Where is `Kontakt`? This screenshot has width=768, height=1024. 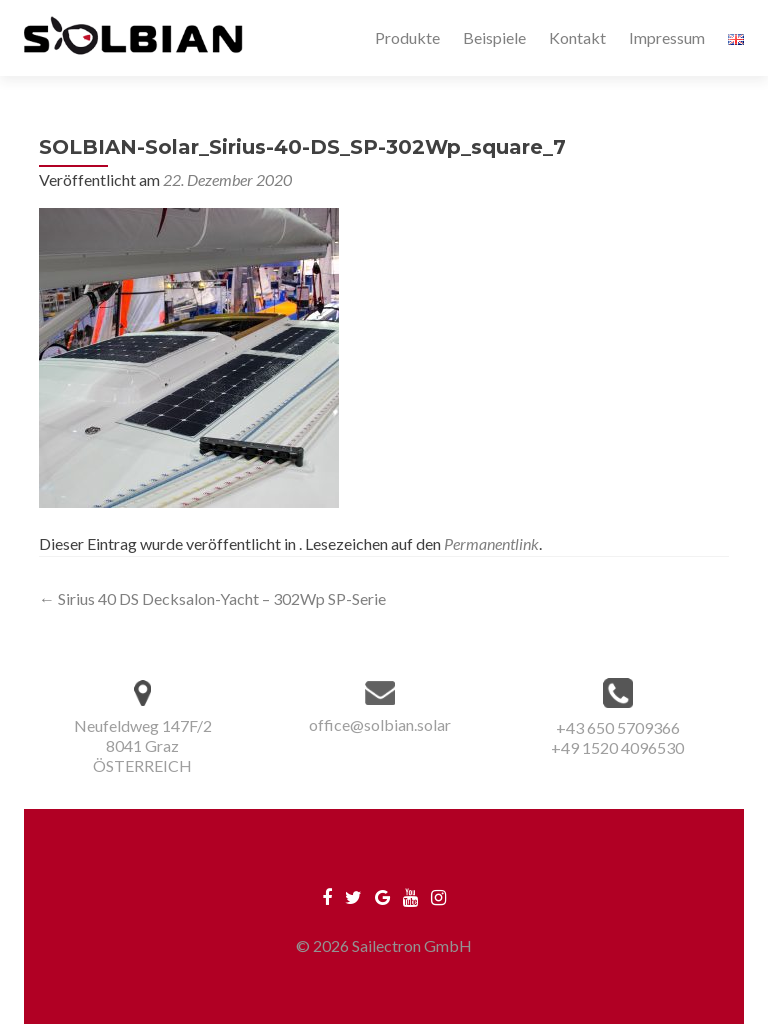 Kontakt is located at coordinates (577, 37).